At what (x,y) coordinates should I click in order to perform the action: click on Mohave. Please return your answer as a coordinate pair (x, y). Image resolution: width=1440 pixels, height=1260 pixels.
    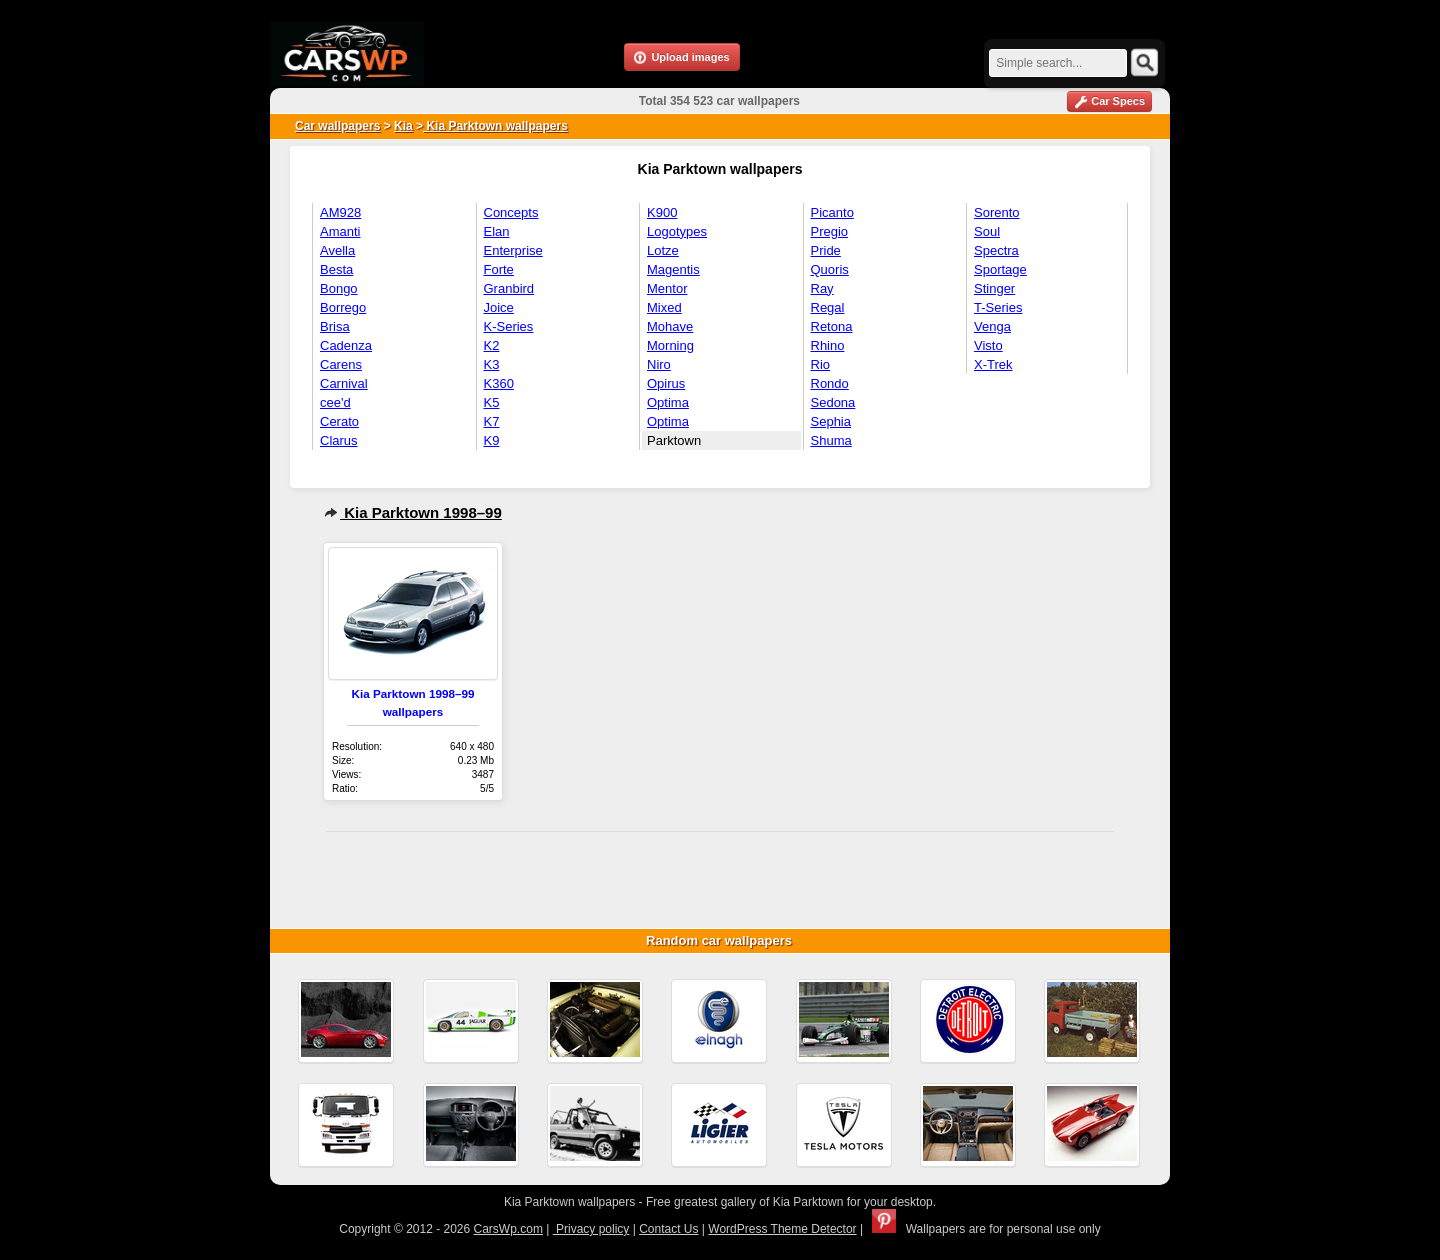
    Looking at the image, I should click on (670, 326).